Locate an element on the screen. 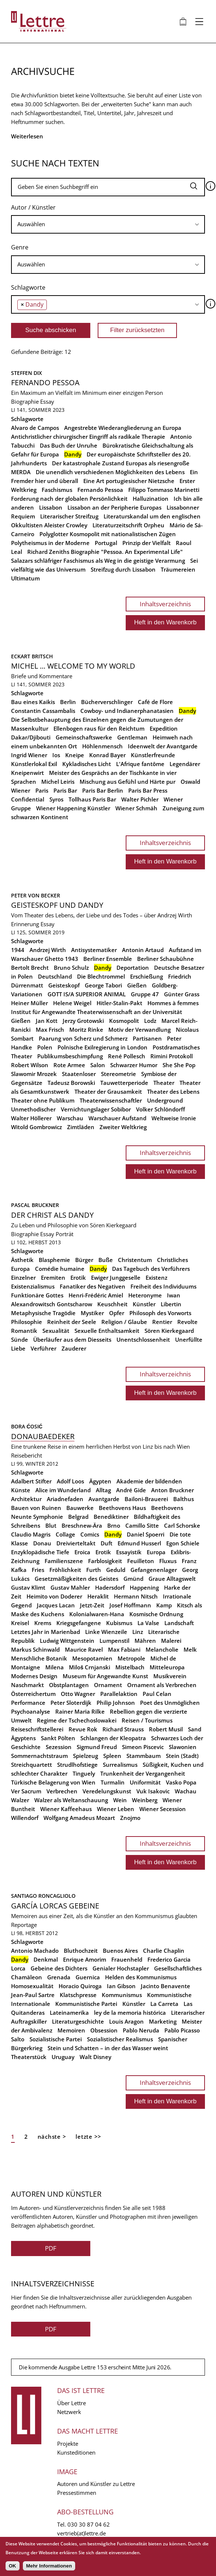  Sexuelle Enthaltsamkeit is located at coordinates (106, 1330).